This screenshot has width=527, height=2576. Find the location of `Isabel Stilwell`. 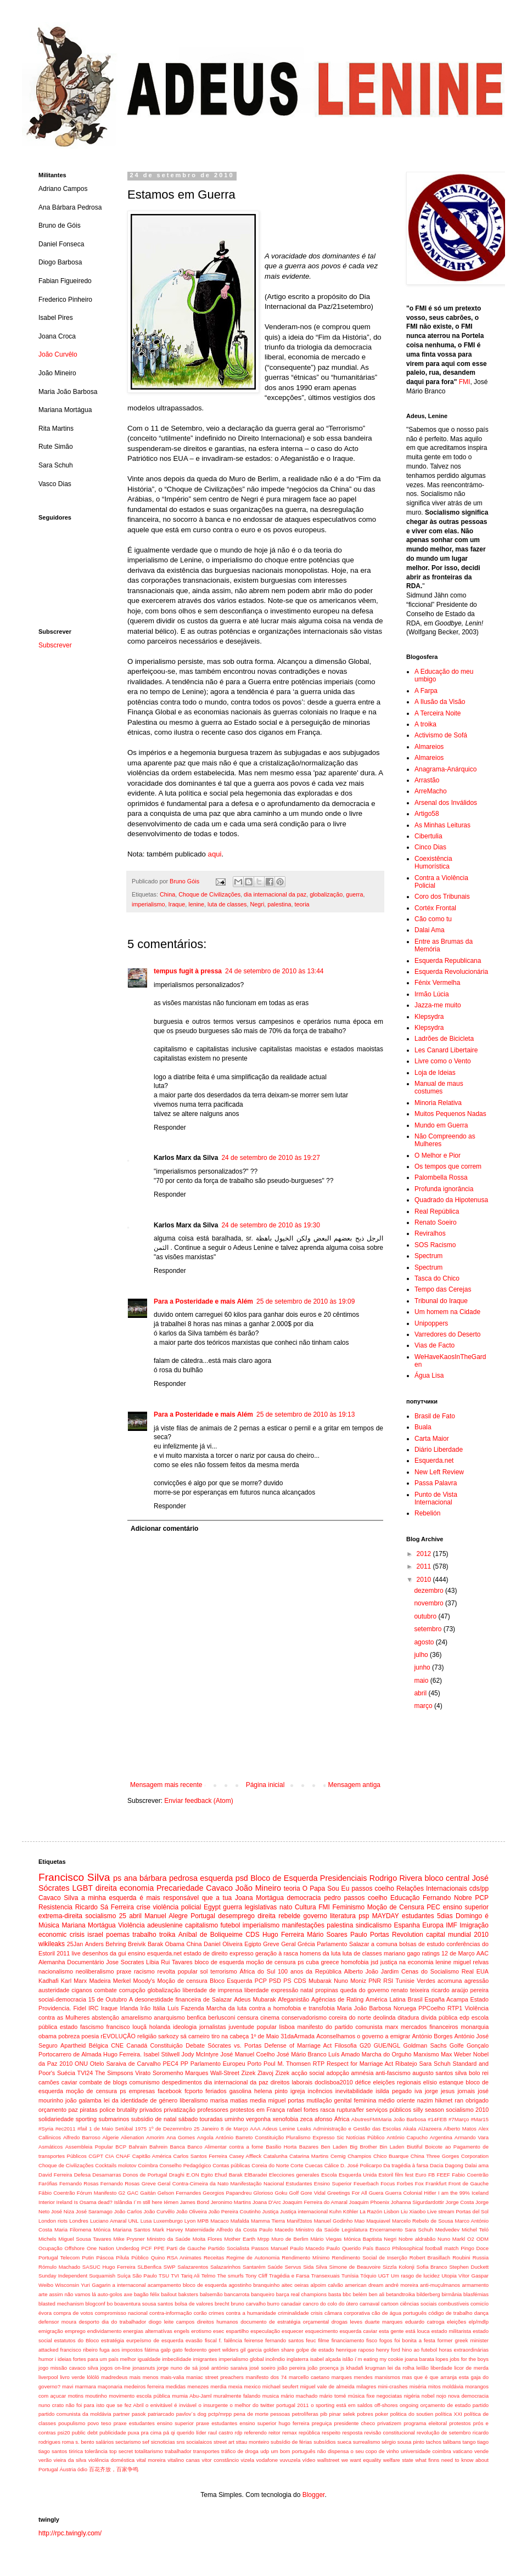

Isabel Stilwell is located at coordinates (161, 2054).